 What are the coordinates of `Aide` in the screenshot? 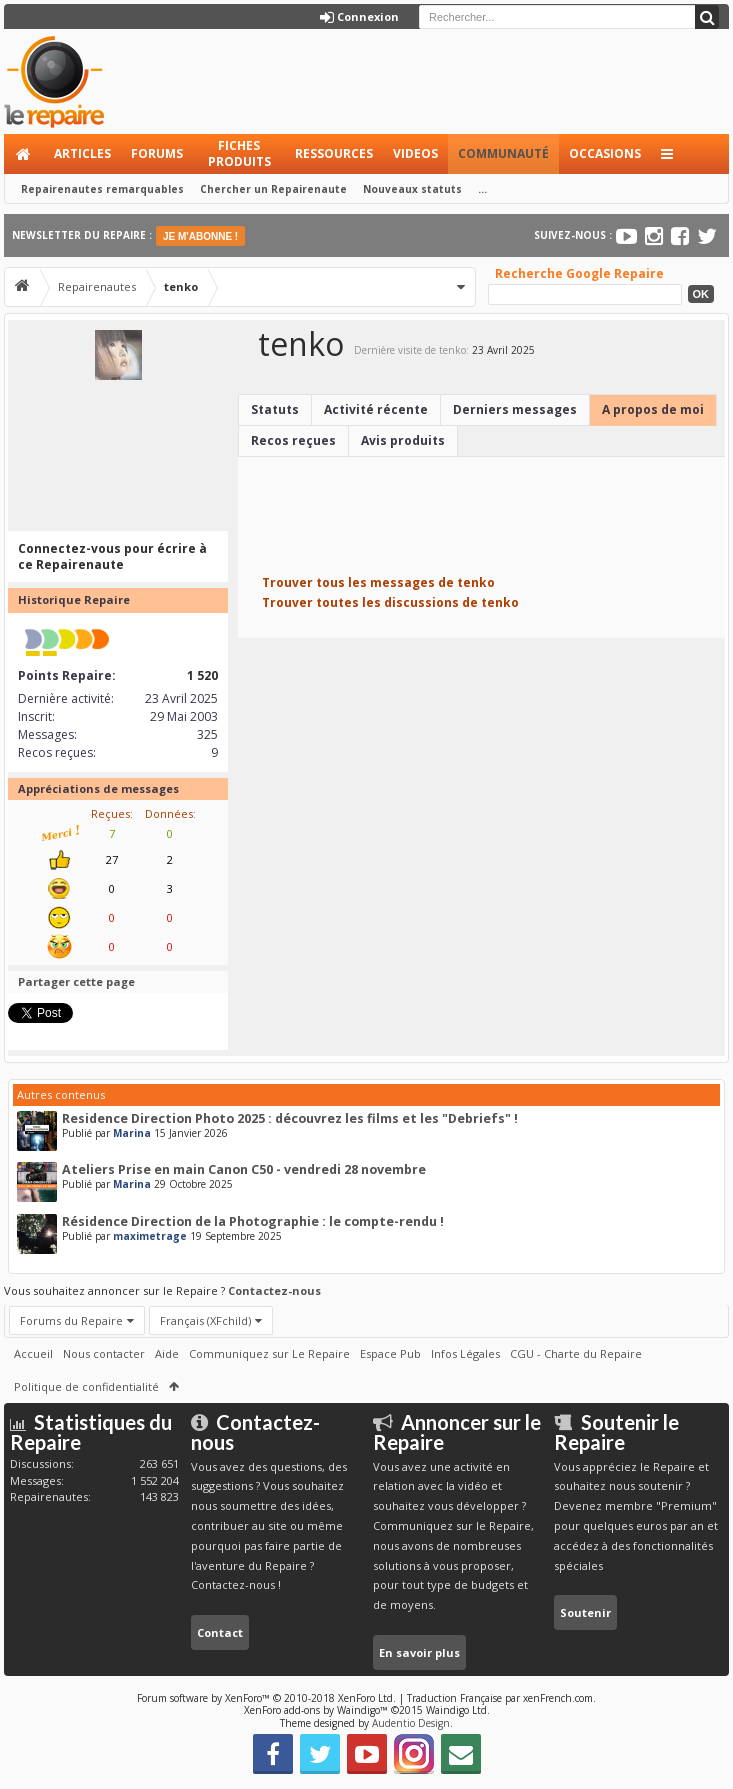 It's located at (167, 1353).